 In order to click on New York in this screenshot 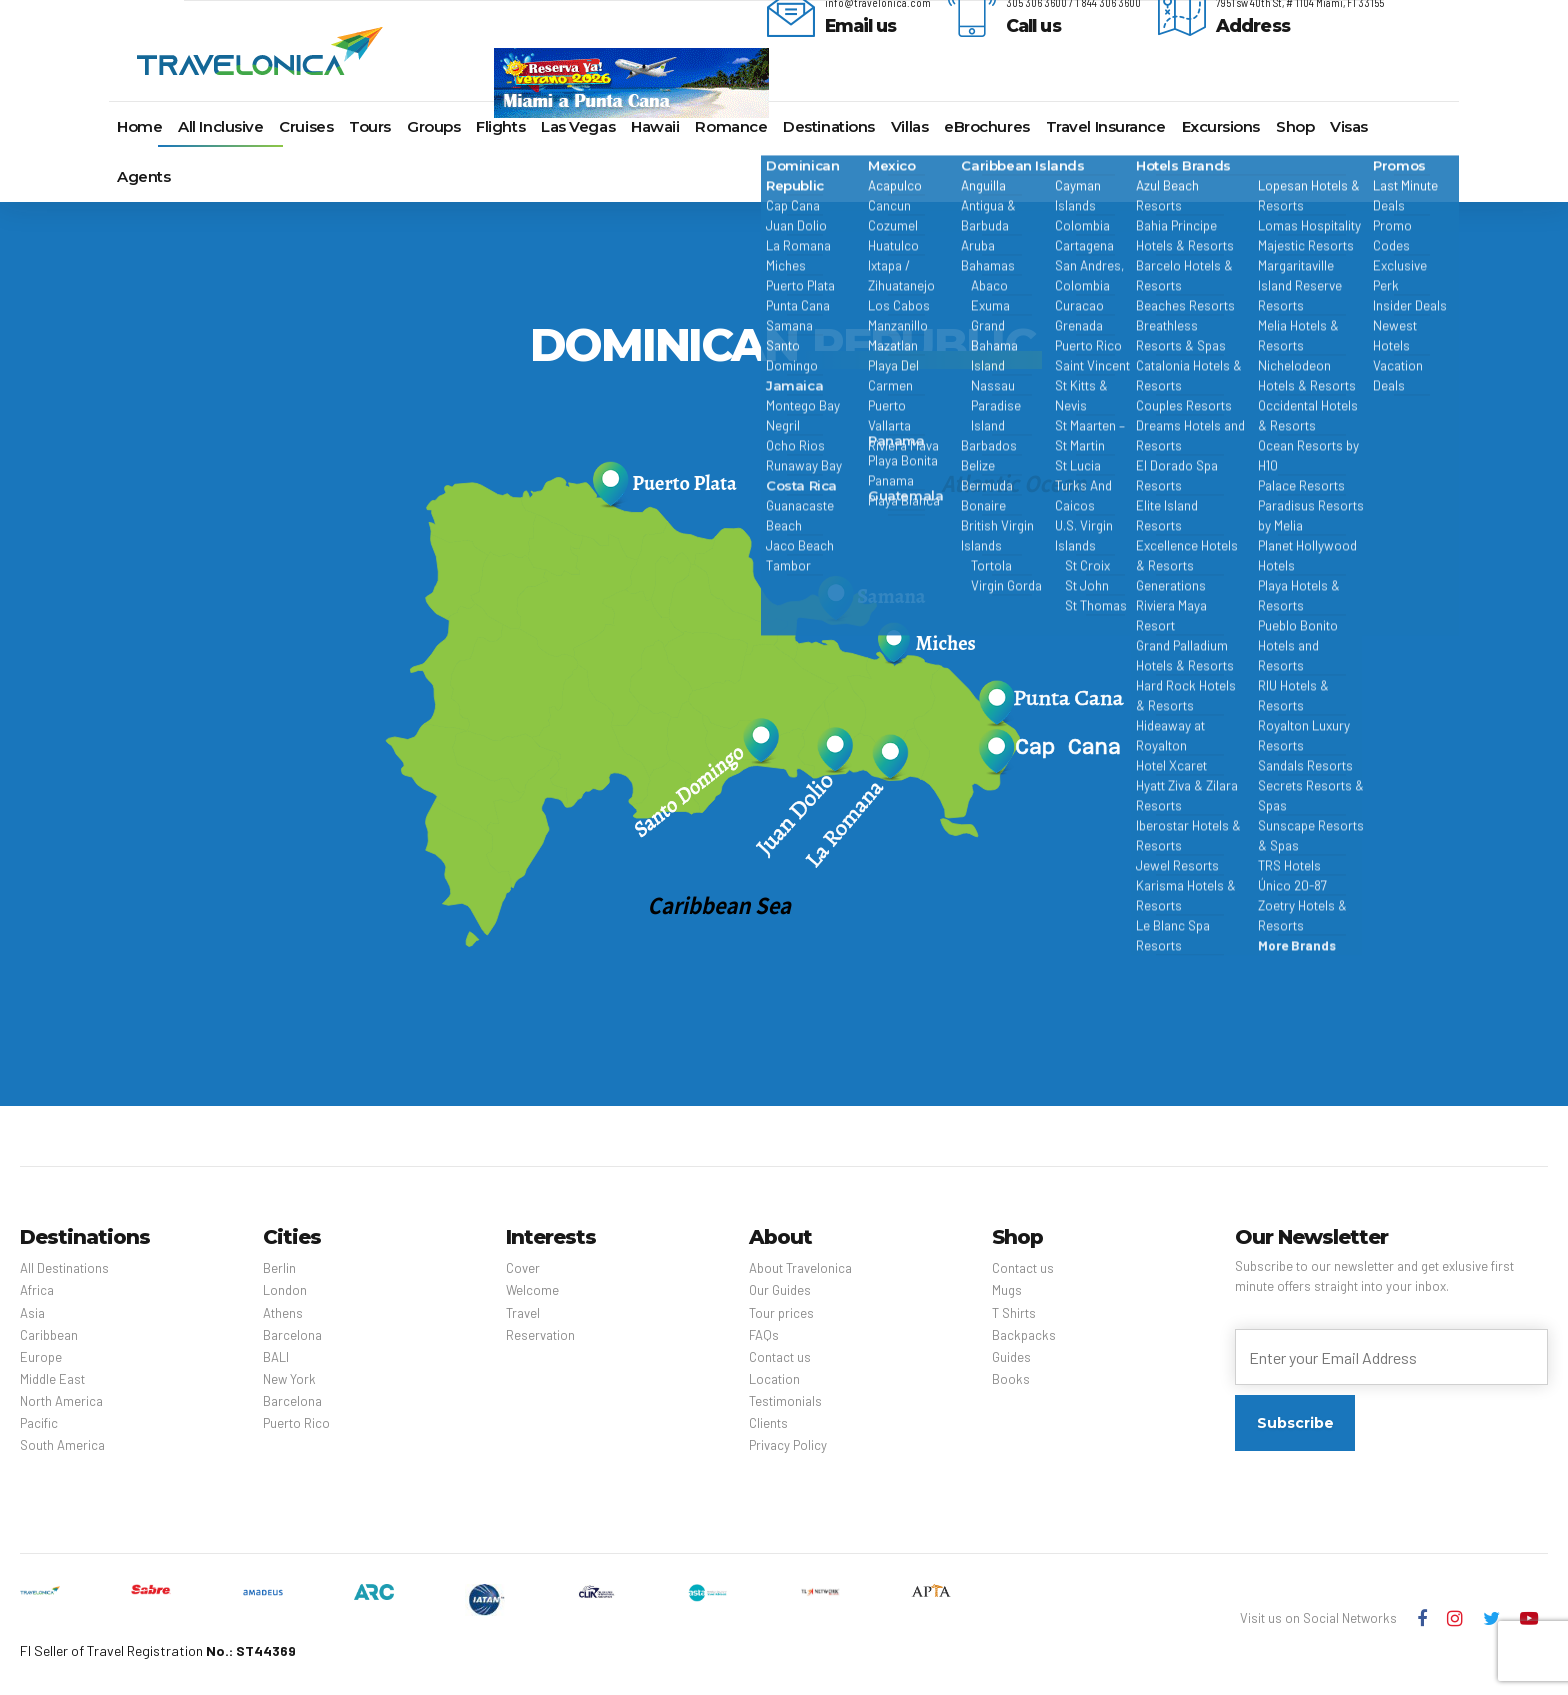, I will do `click(289, 1379)`.